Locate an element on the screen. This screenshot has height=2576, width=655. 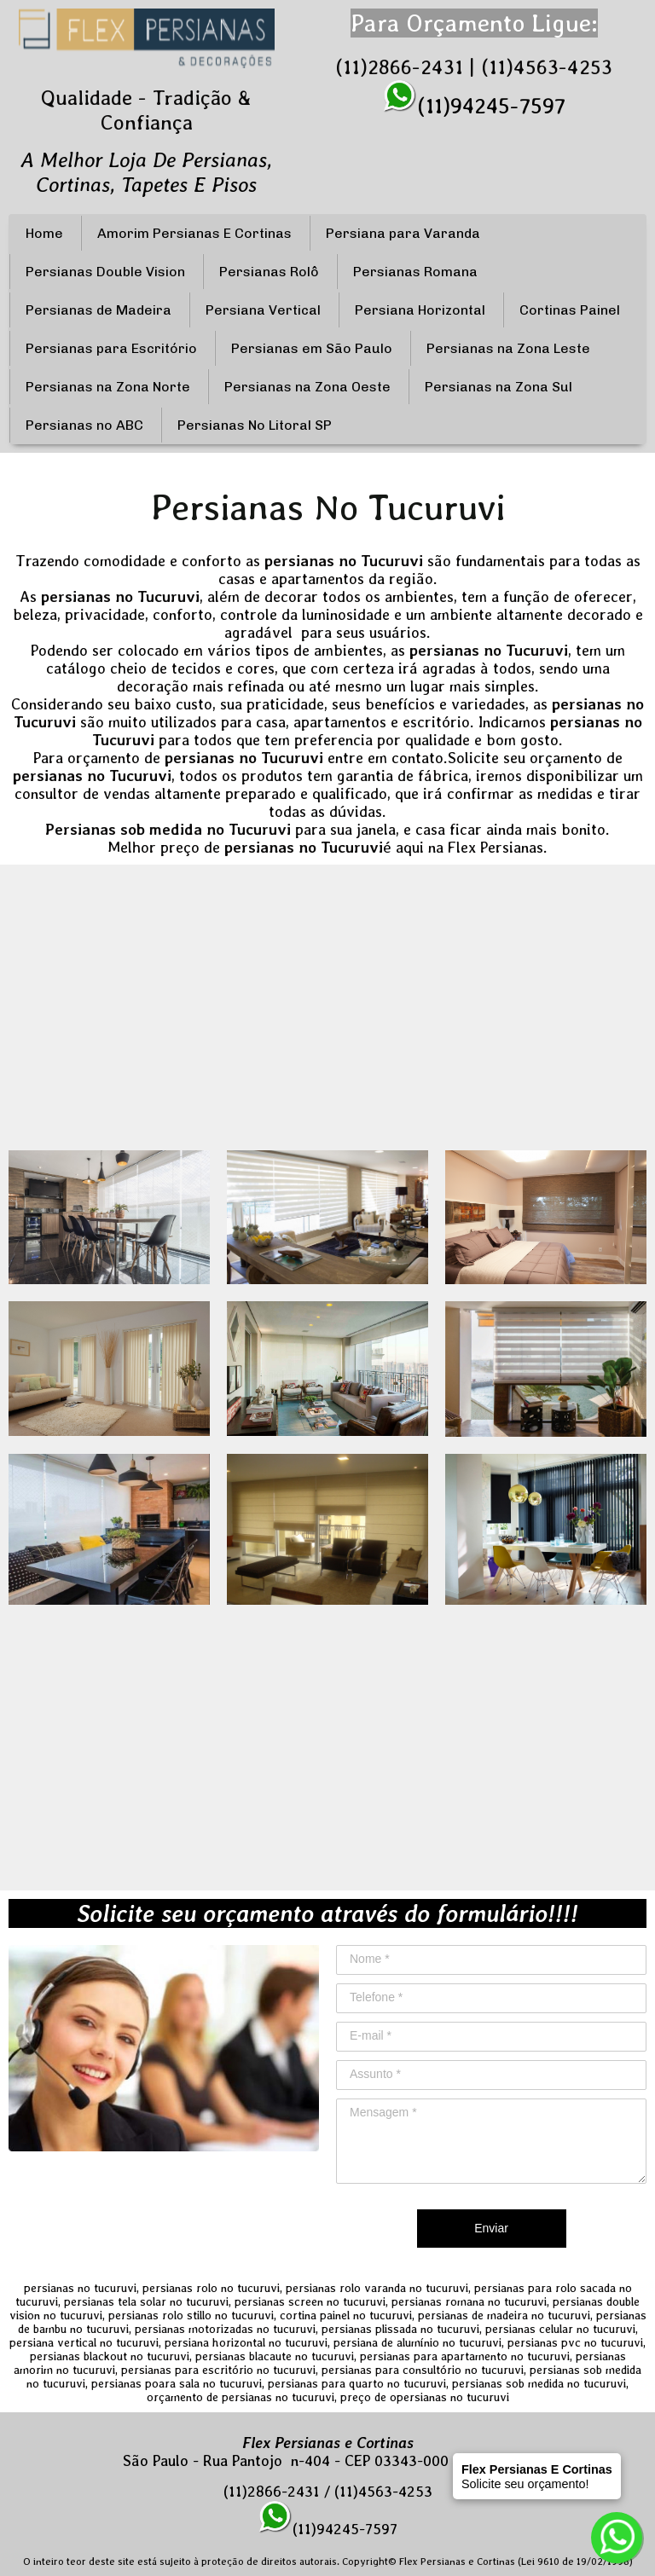
Persianas na Zona Oeste [menuitem] is located at coordinates (307, 387).